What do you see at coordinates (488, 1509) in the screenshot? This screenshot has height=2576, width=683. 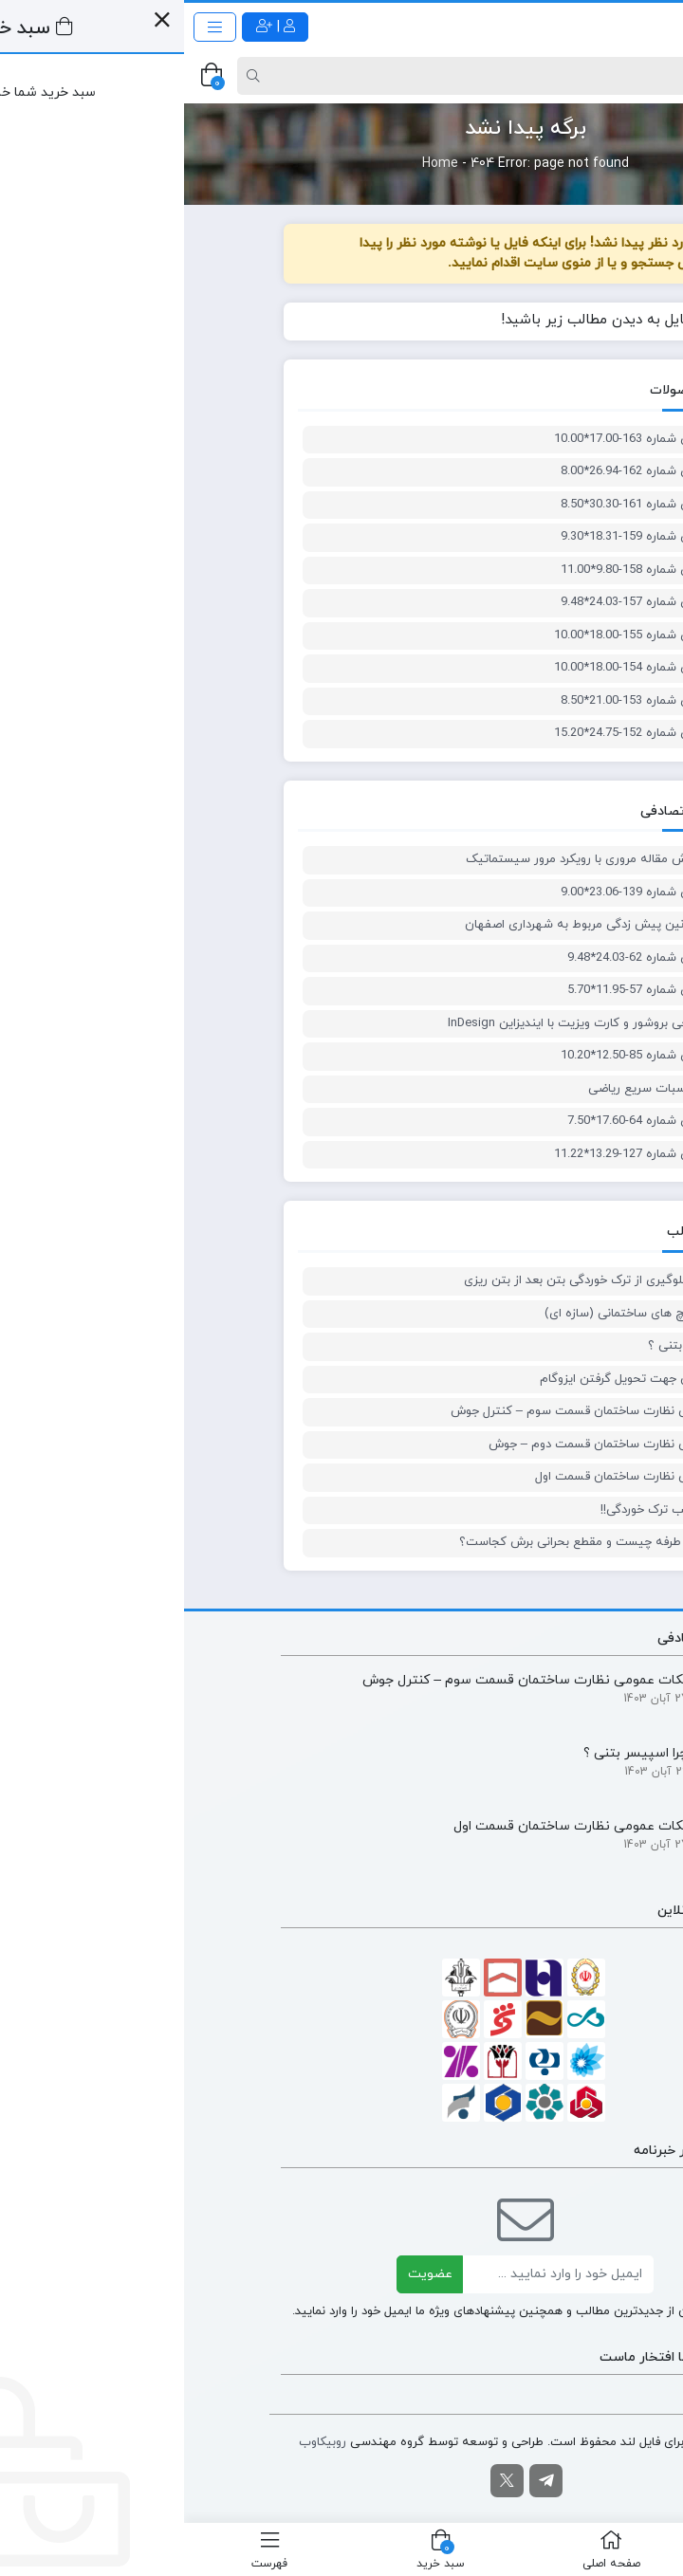 I see `فلسفه ضرایب ترک خوردگی!!` at bounding box center [488, 1509].